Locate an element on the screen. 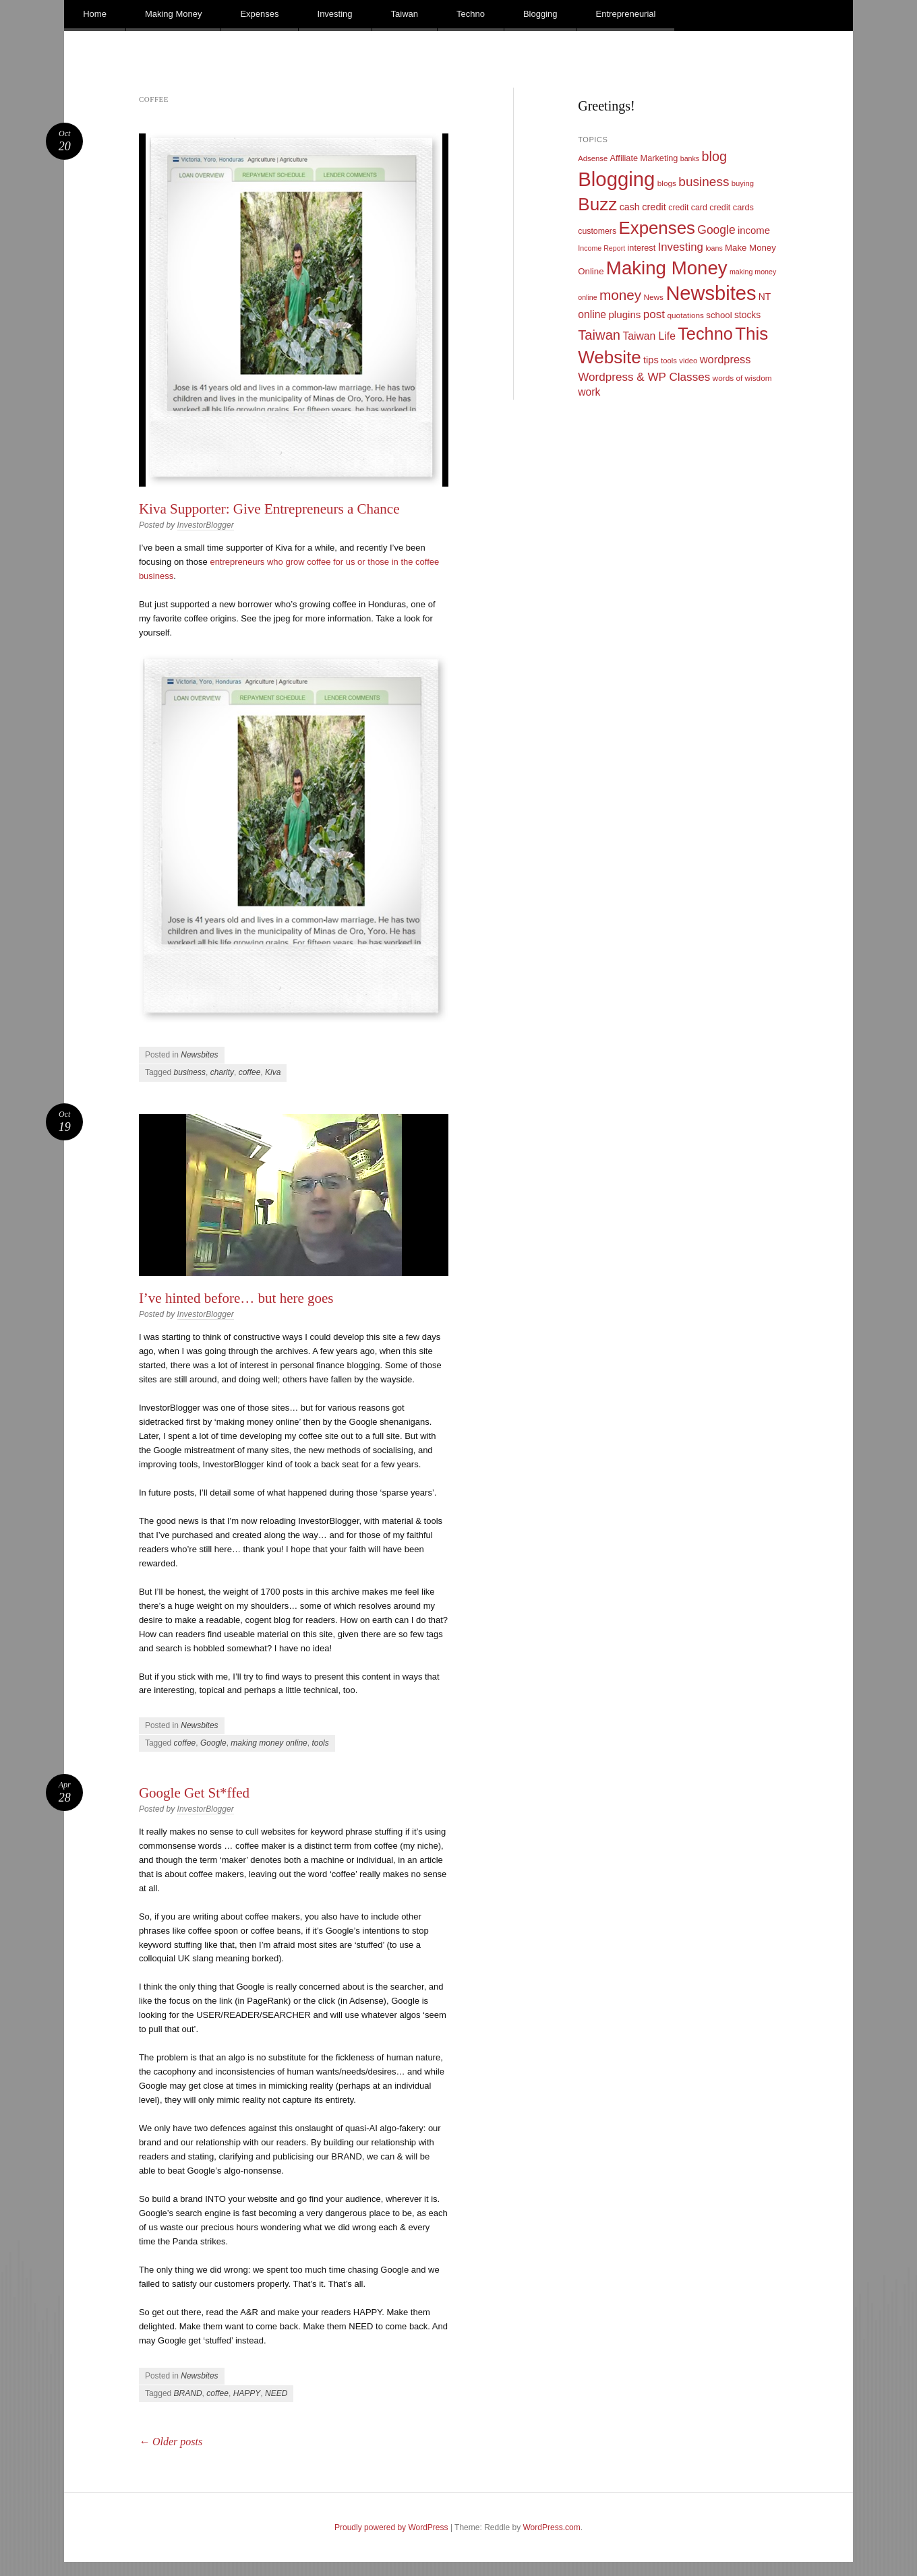 This screenshot has height=2576, width=917. buying [buying (9 items)] is located at coordinates (743, 183).